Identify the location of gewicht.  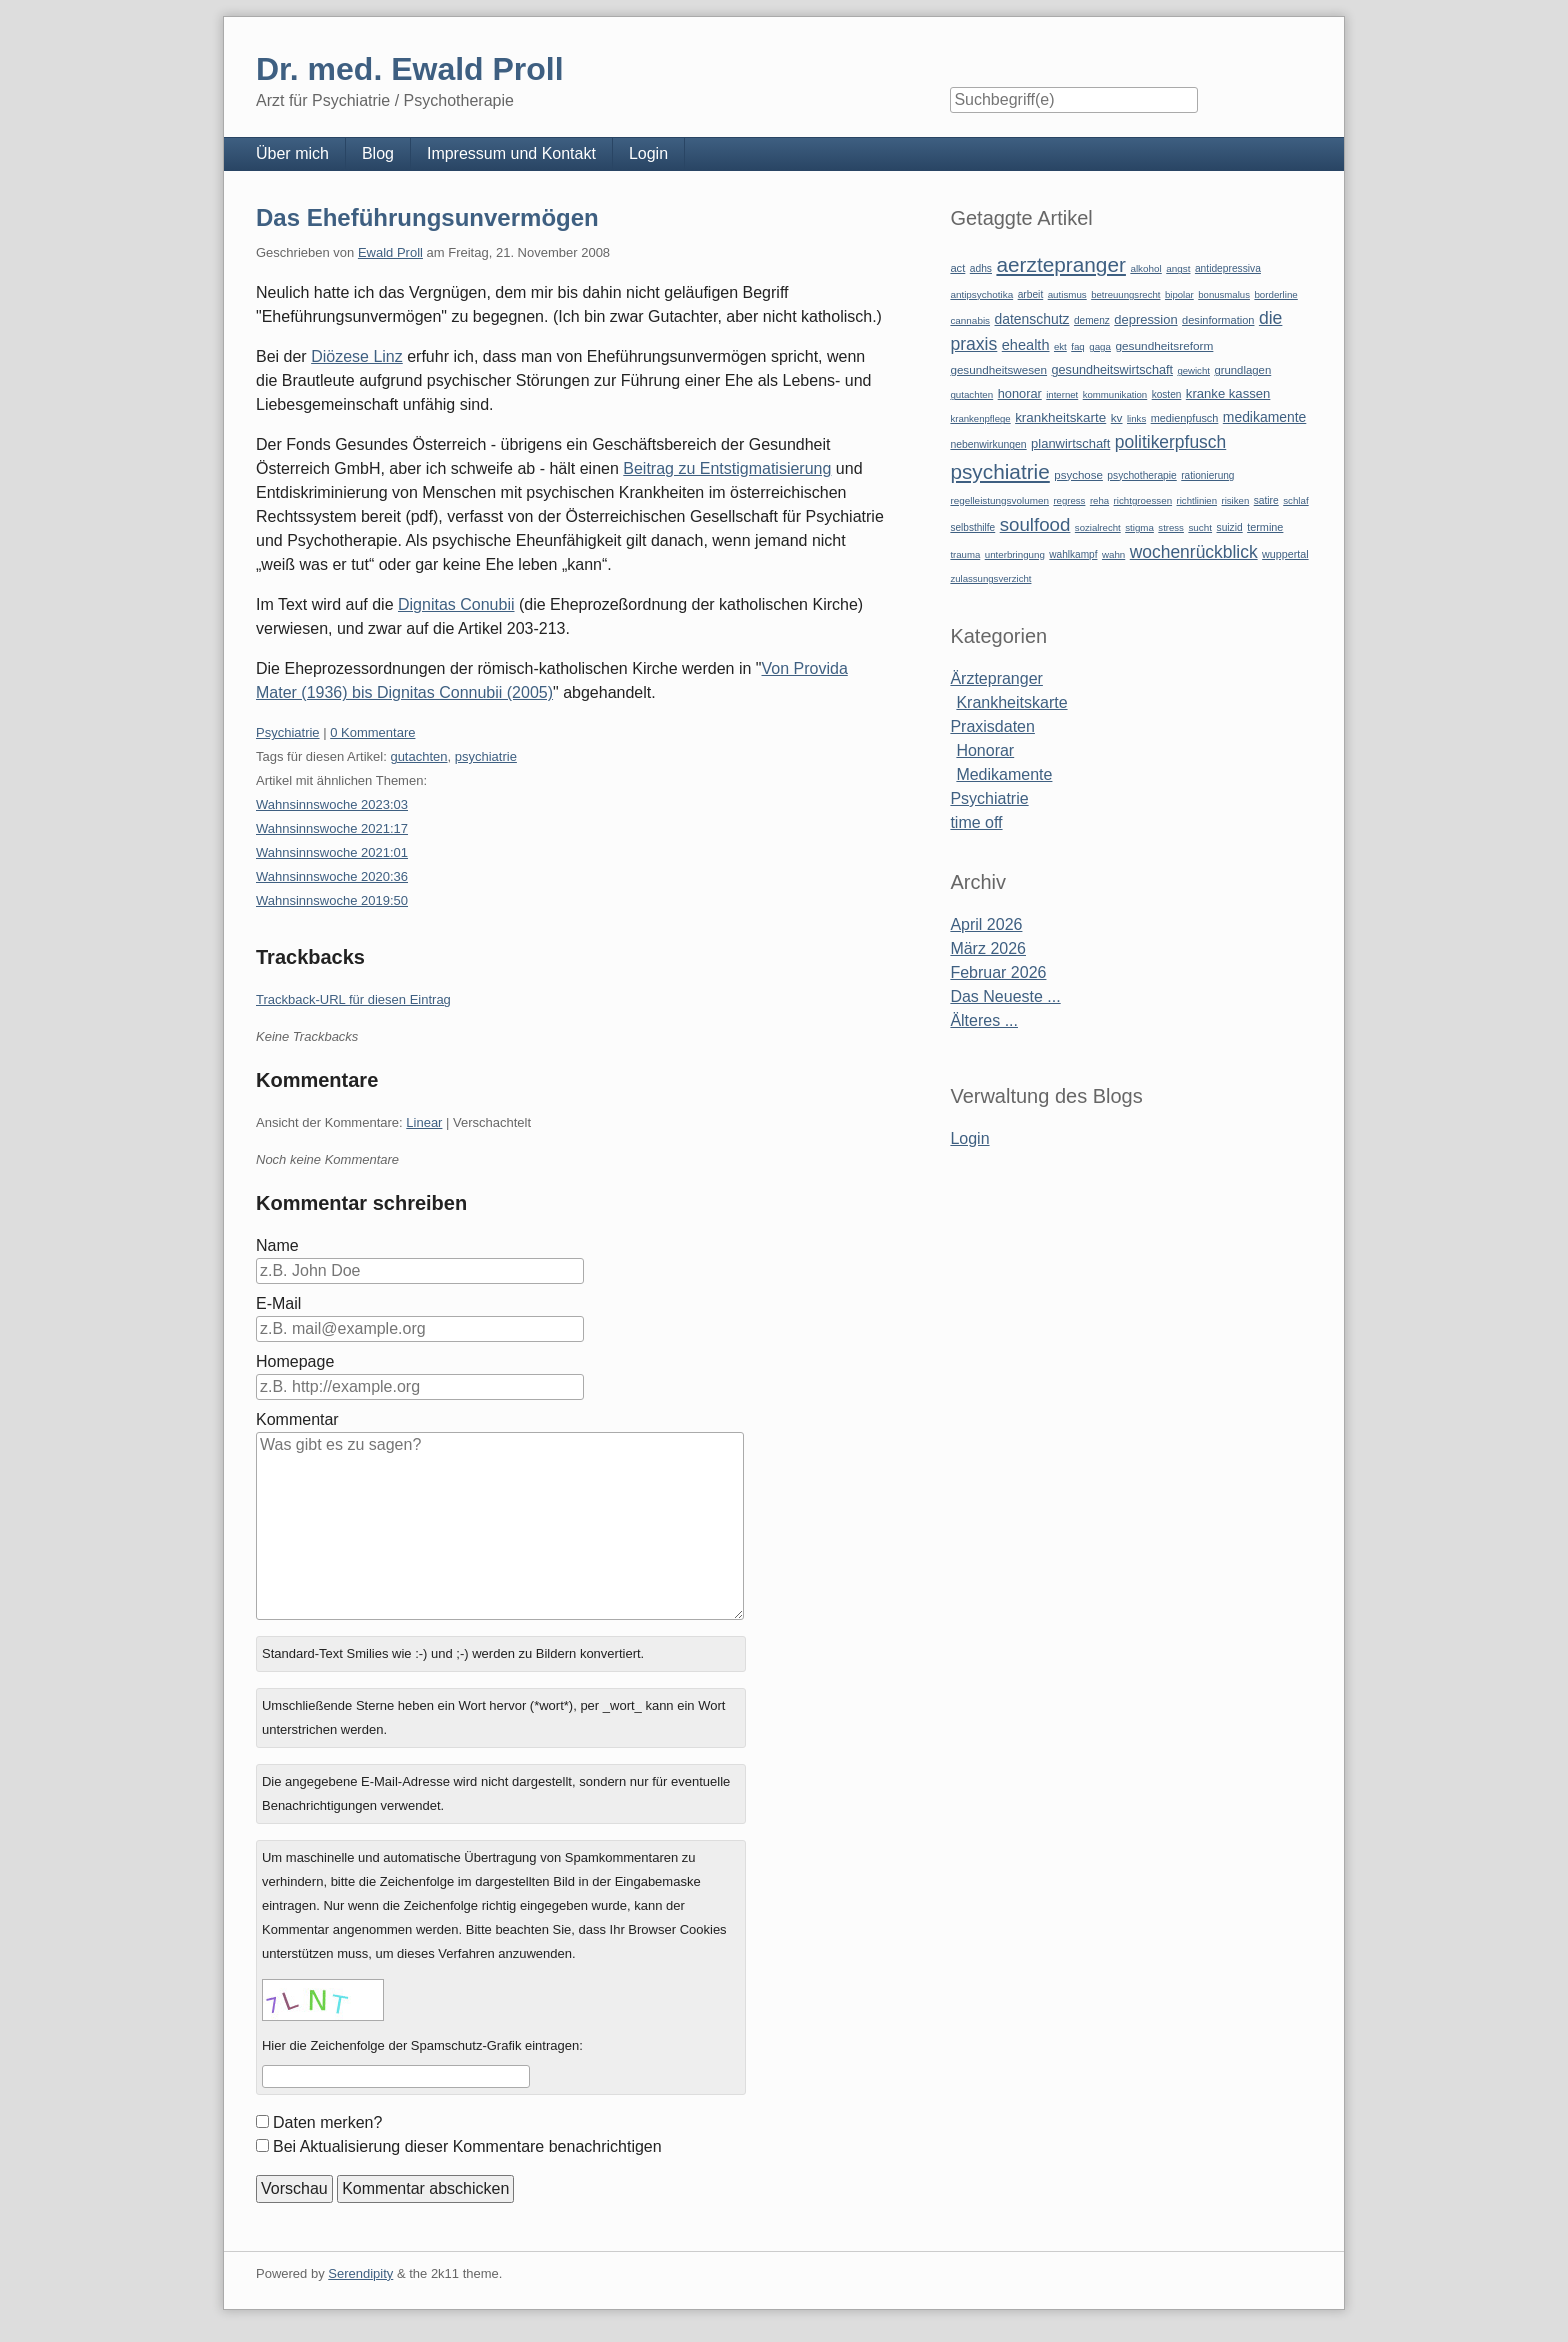
(1193, 370).